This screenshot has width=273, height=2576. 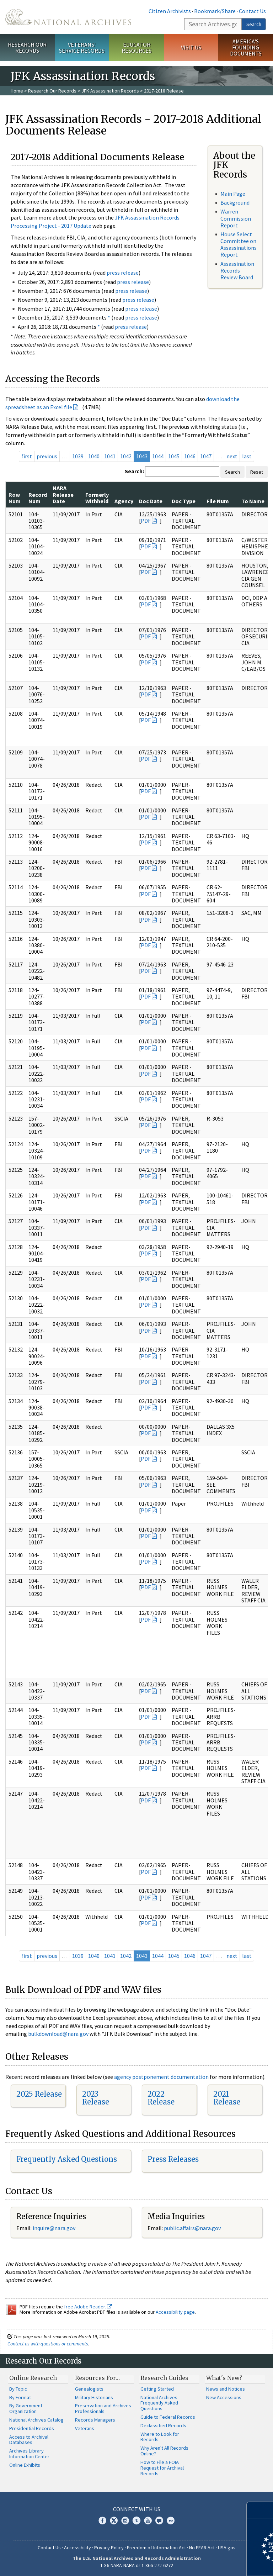 I want to click on Records Managers, so click(x=95, y=2420).